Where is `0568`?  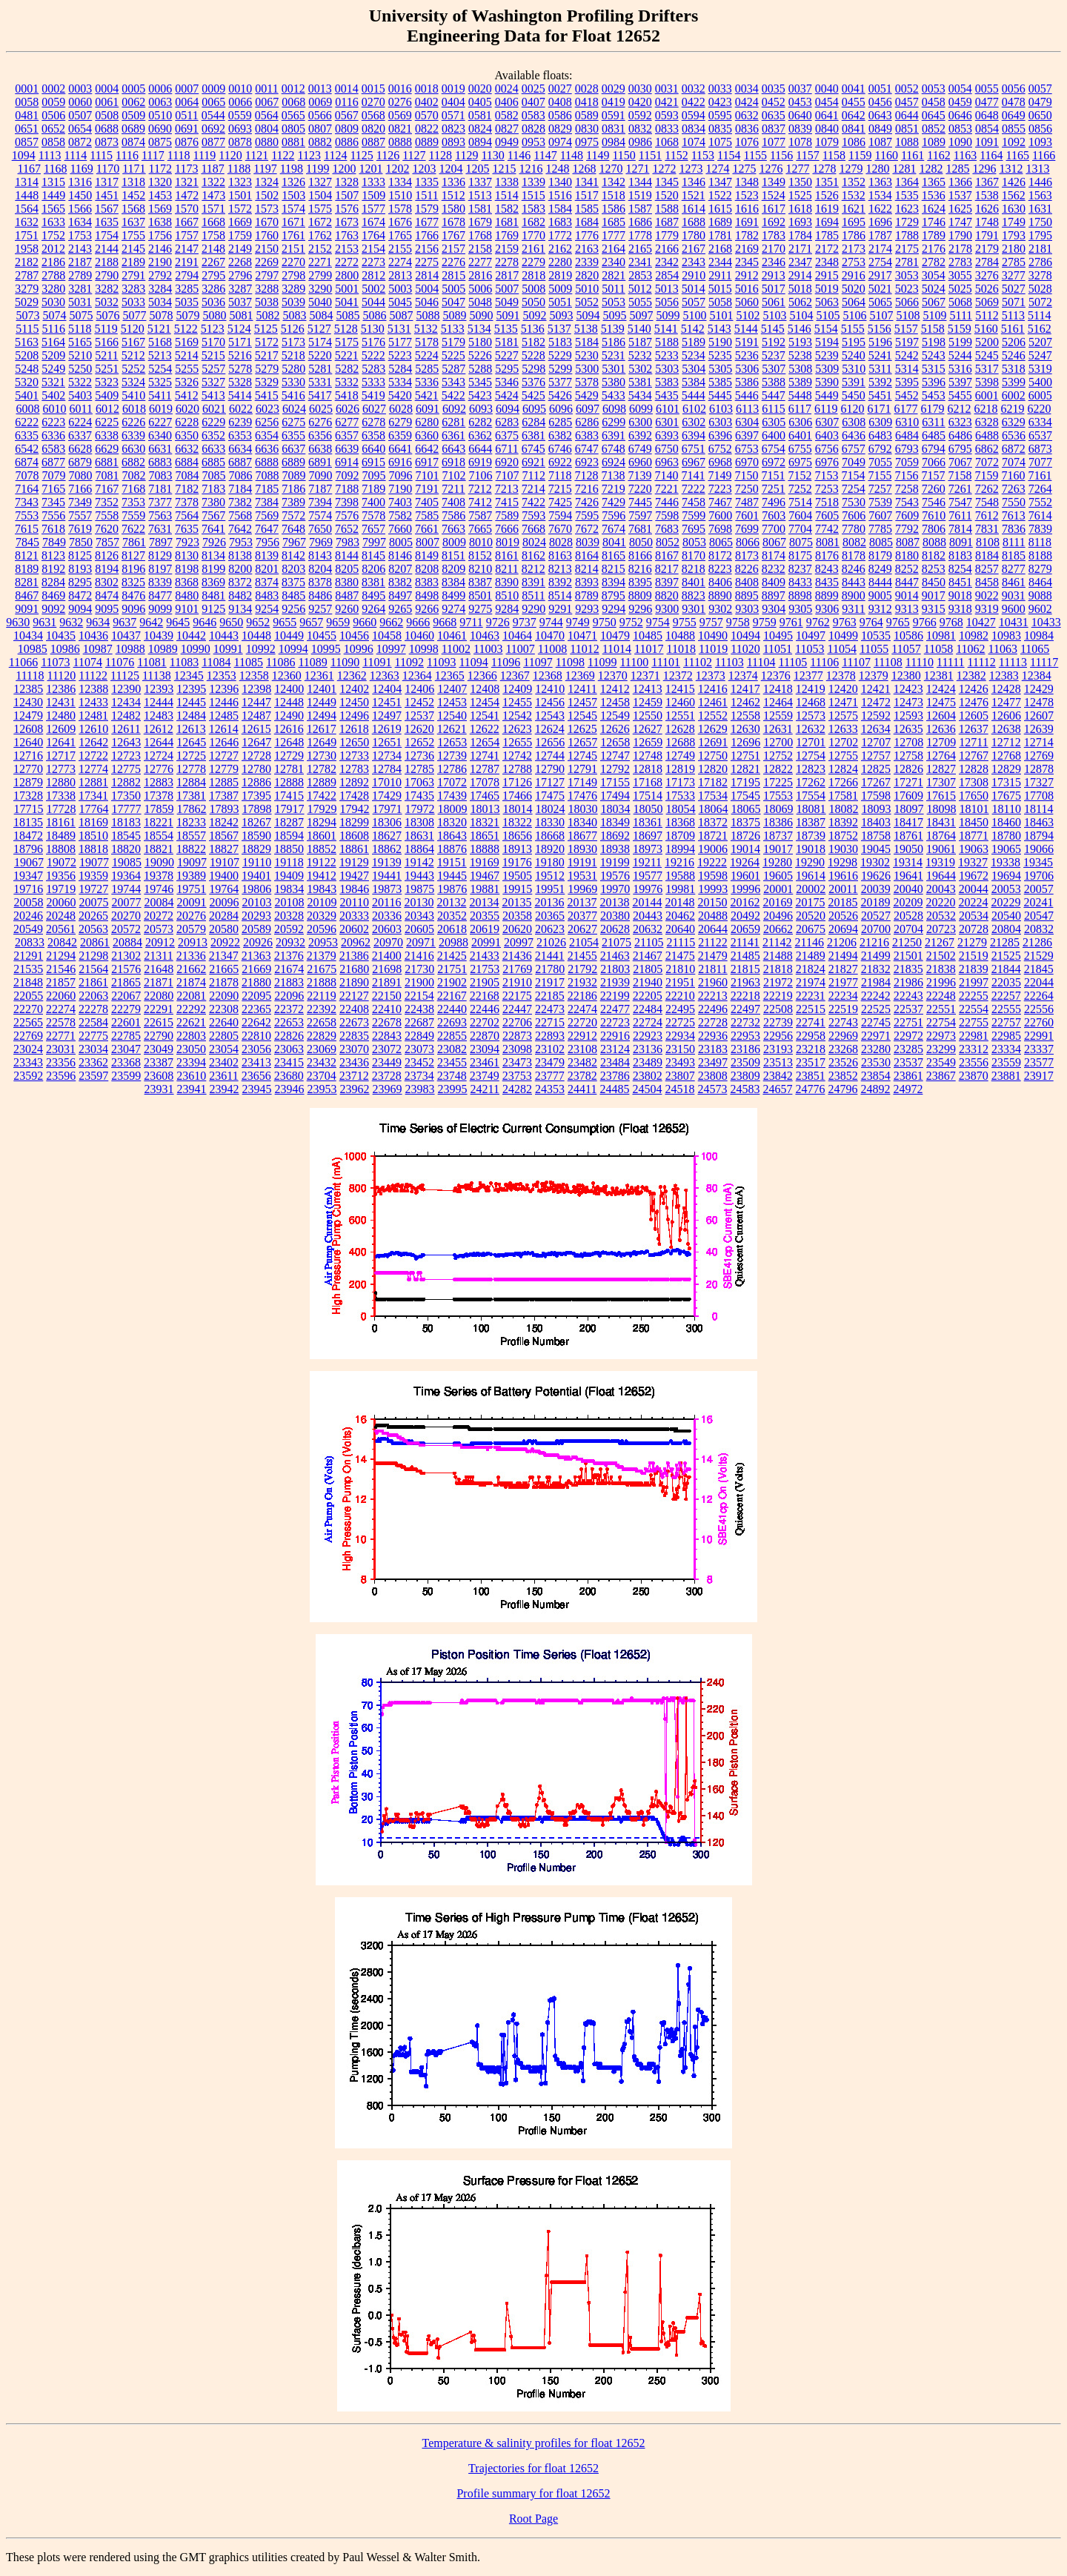
0568 is located at coordinates (373, 115).